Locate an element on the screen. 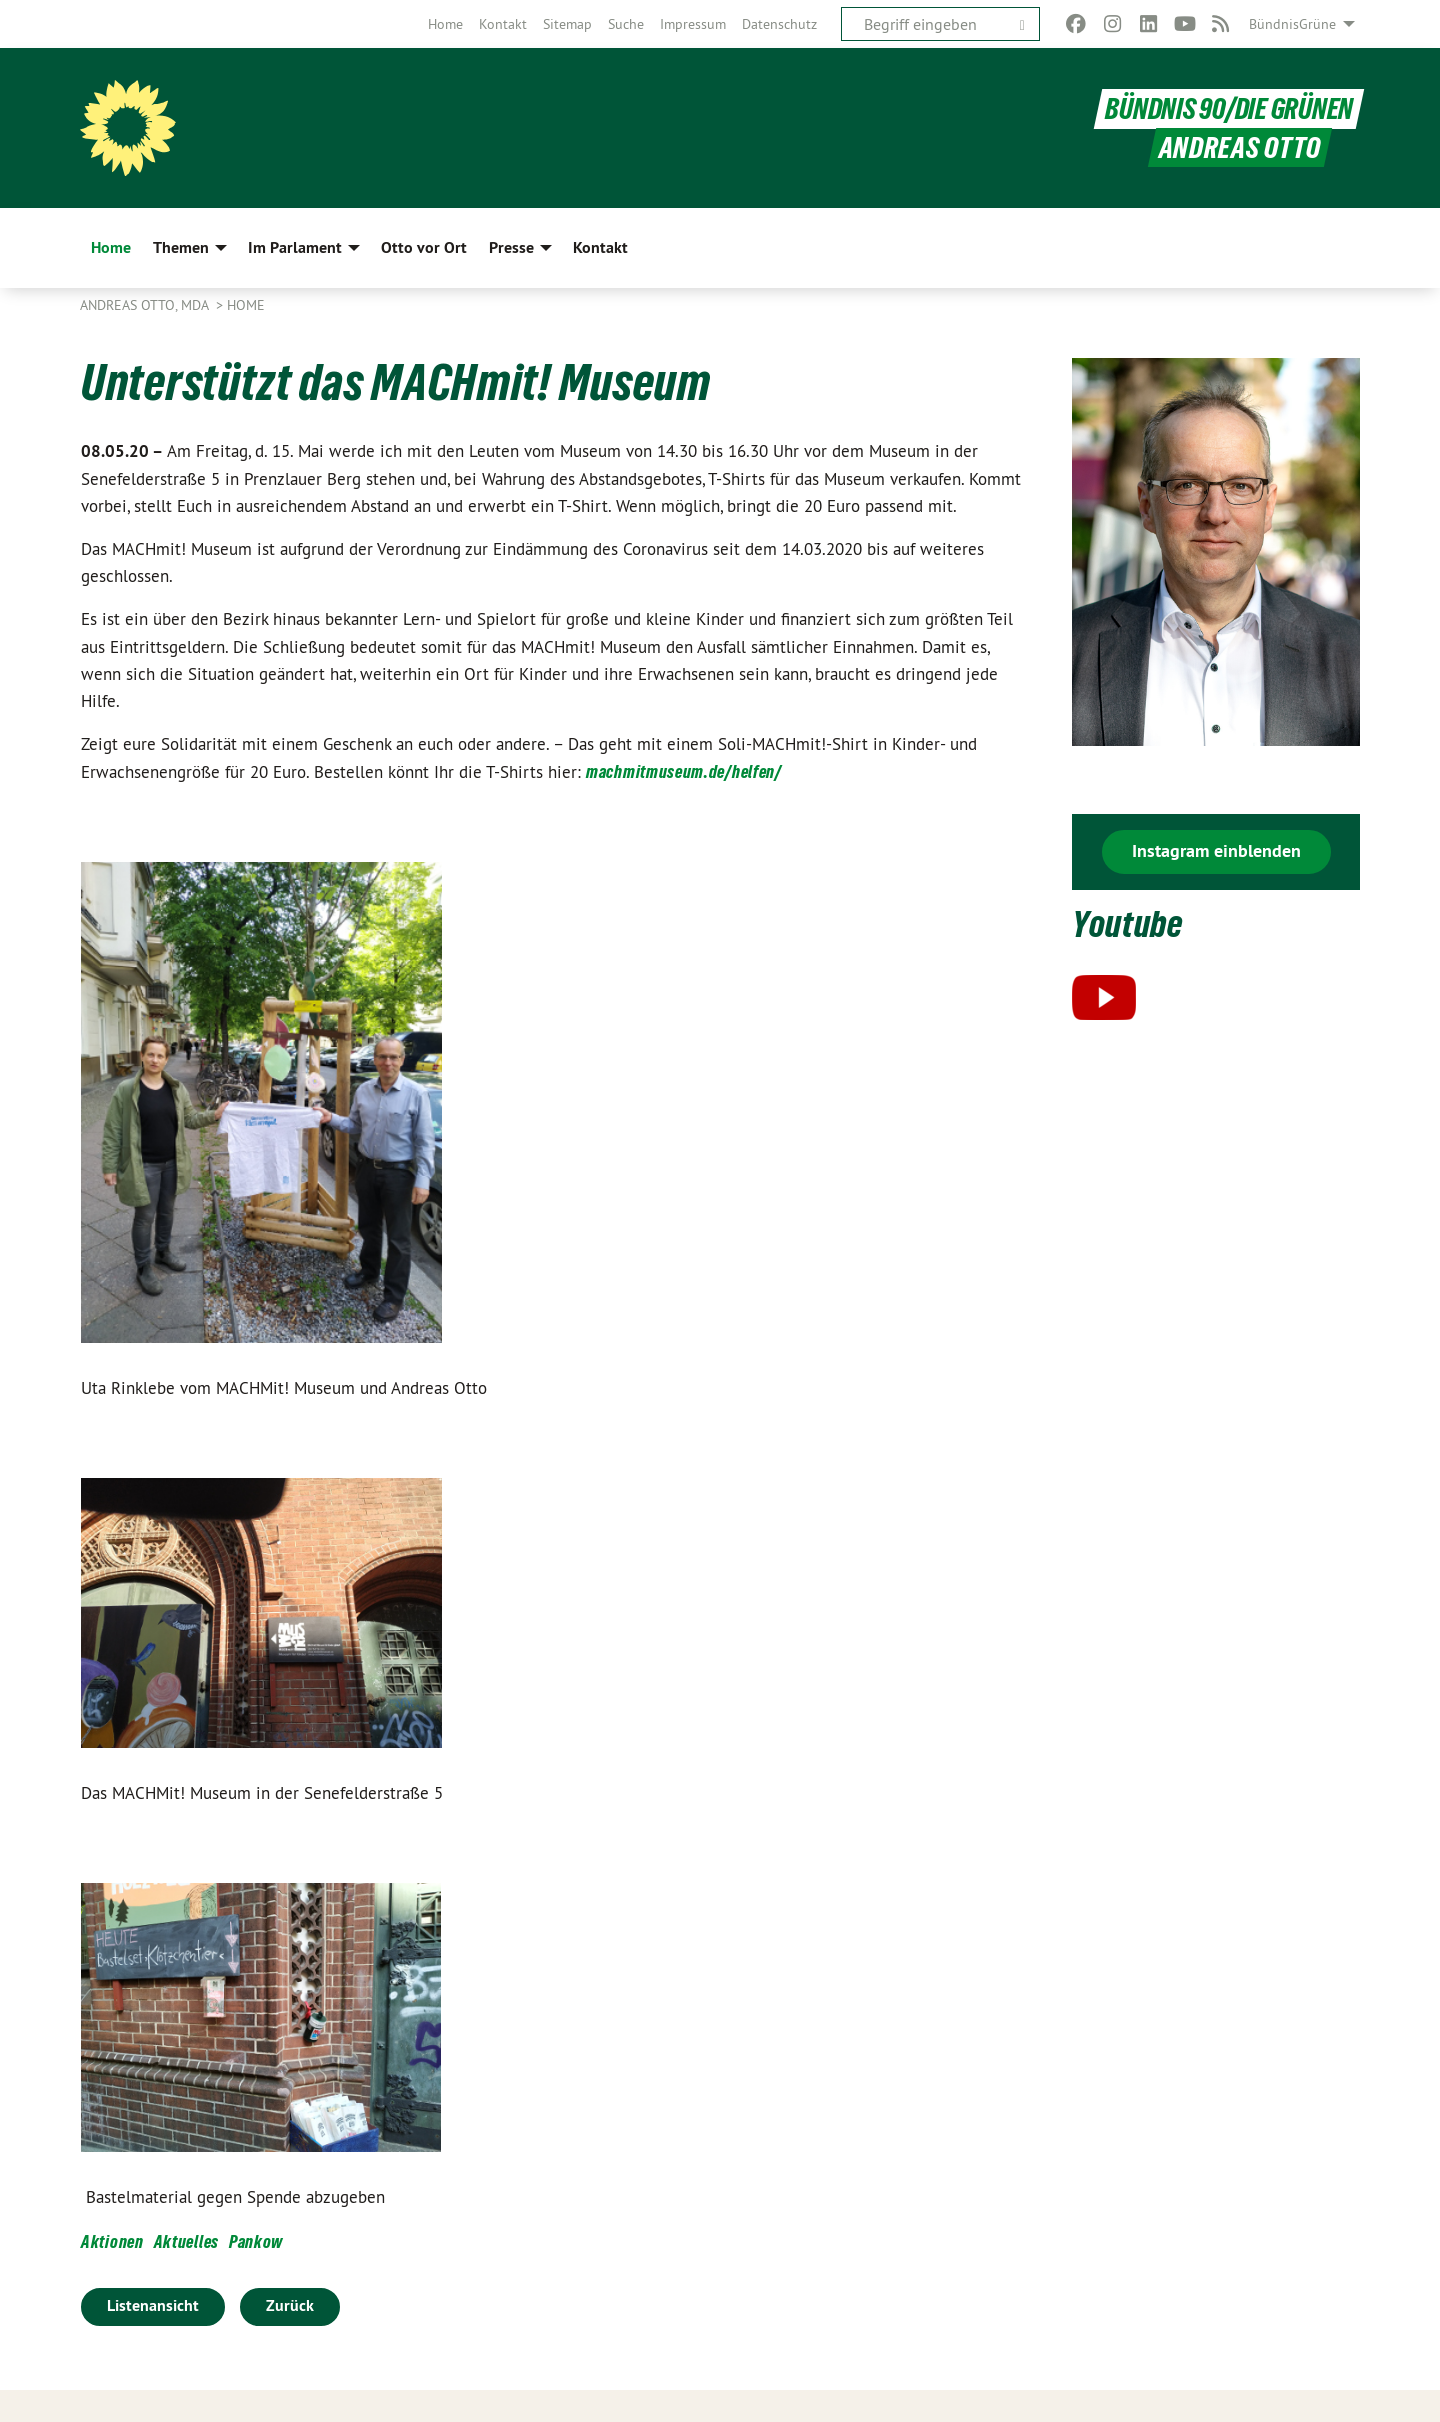  machmitmuseum.de/helfen/ is located at coordinates (684, 771).